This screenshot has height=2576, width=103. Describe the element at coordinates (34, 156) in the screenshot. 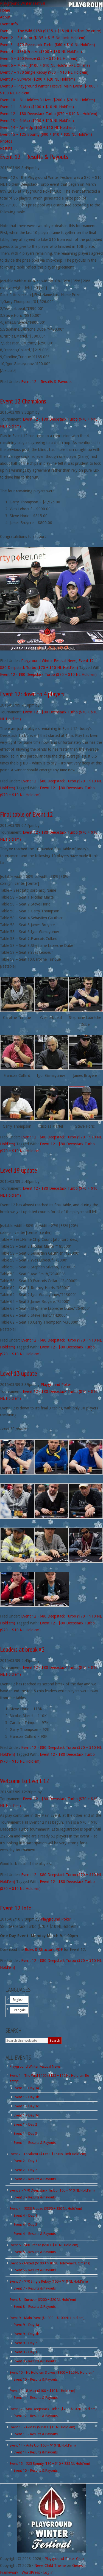

I see `Event 12 – Results & Payouts` at that location.